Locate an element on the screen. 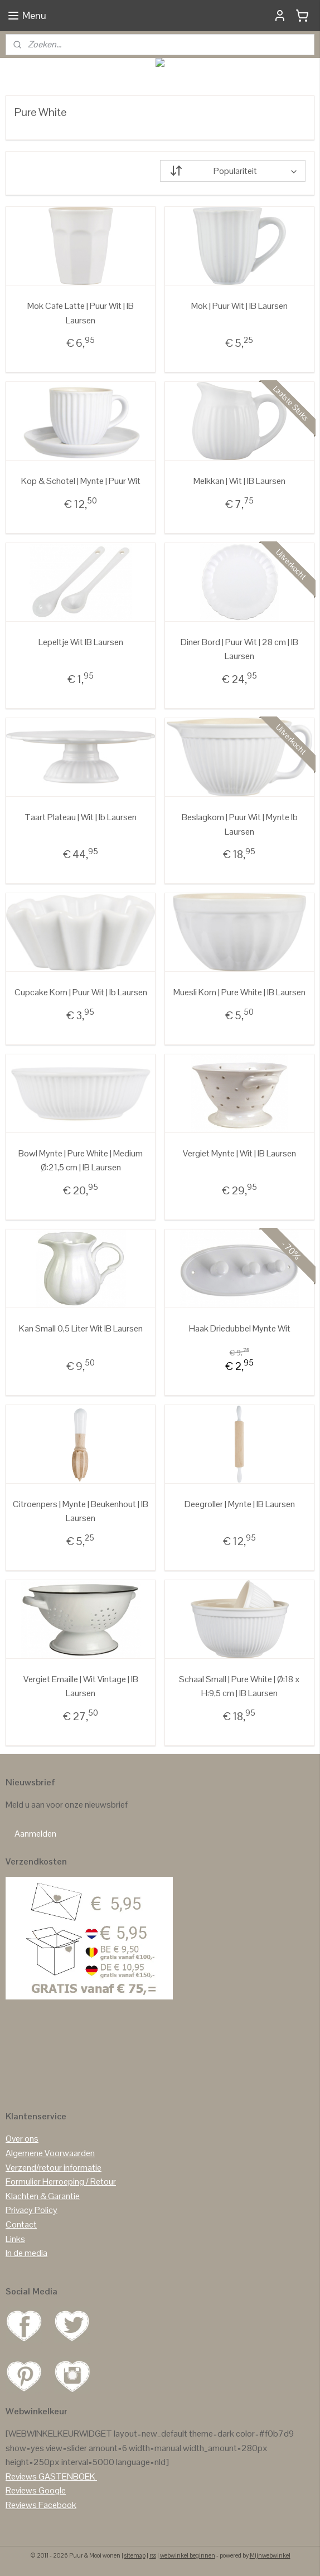 This screenshot has width=320, height=2576. Kop & Schotel | Mynte | Puur Wit is located at coordinates (80, 481).